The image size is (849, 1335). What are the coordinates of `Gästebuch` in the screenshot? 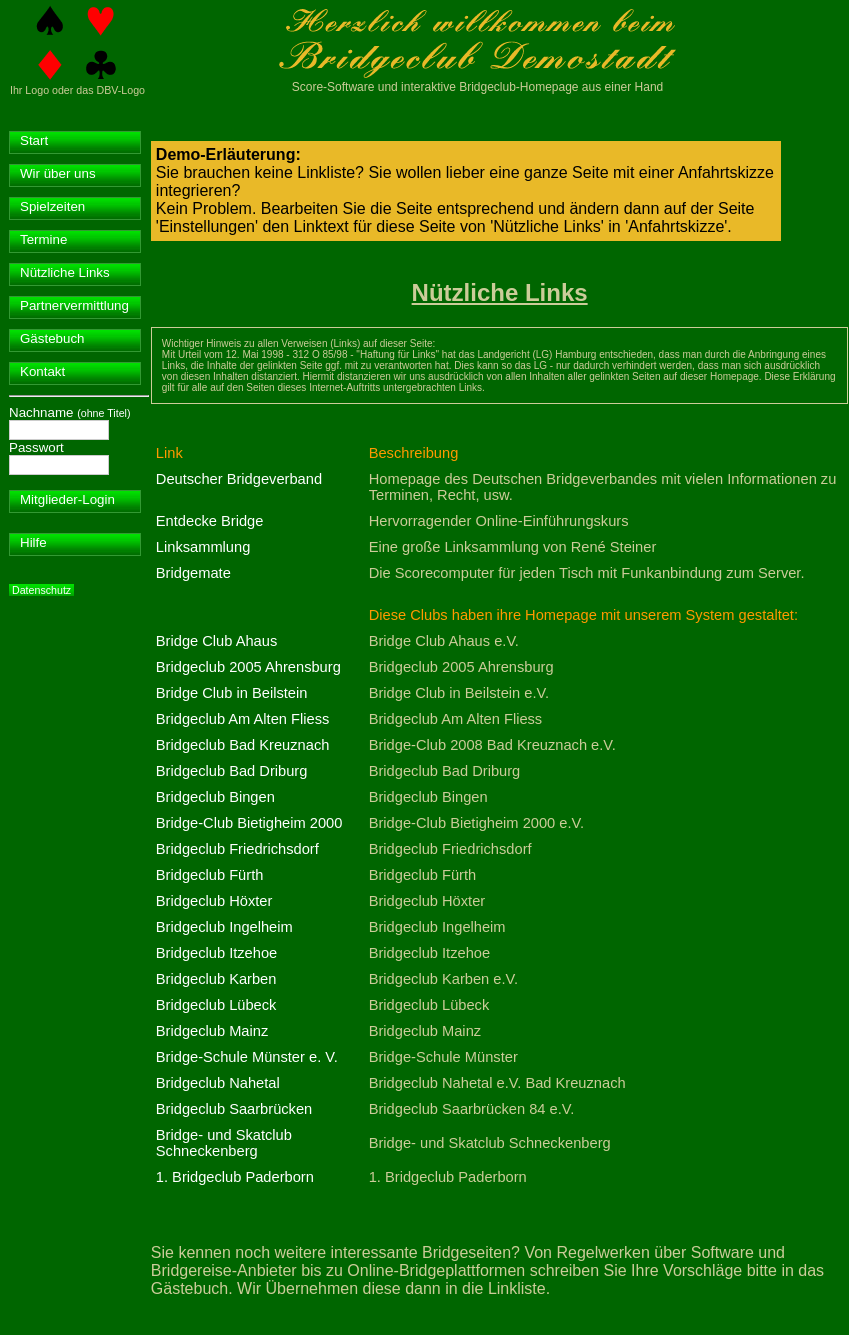 It's located at (52, 338).